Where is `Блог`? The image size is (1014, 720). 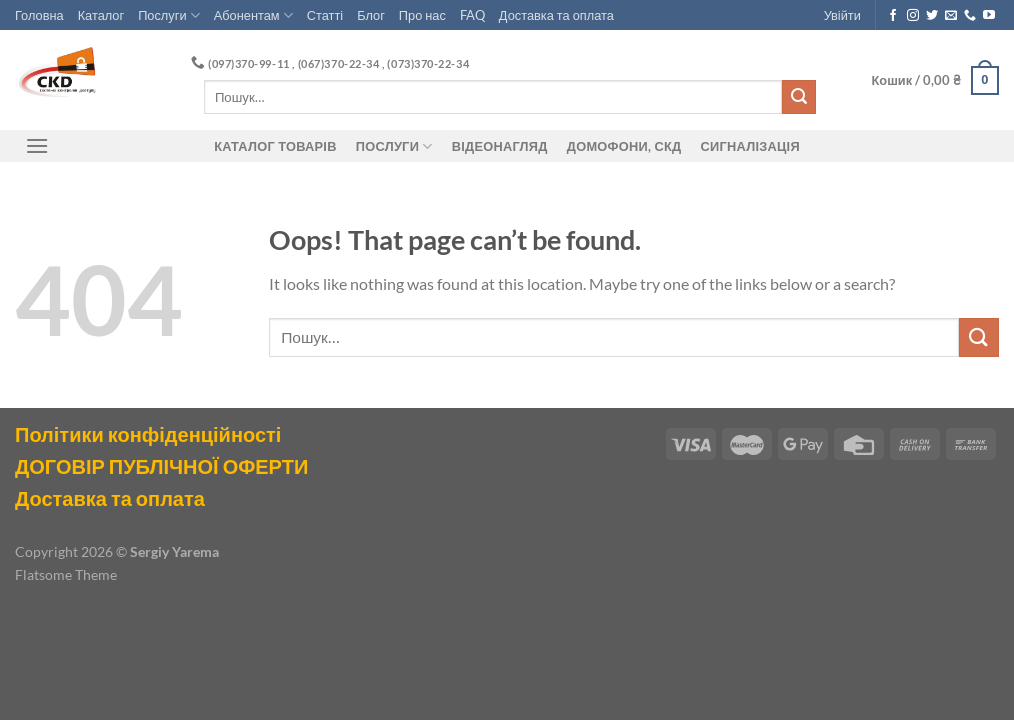
Блог is located at coordinates (371, 15).